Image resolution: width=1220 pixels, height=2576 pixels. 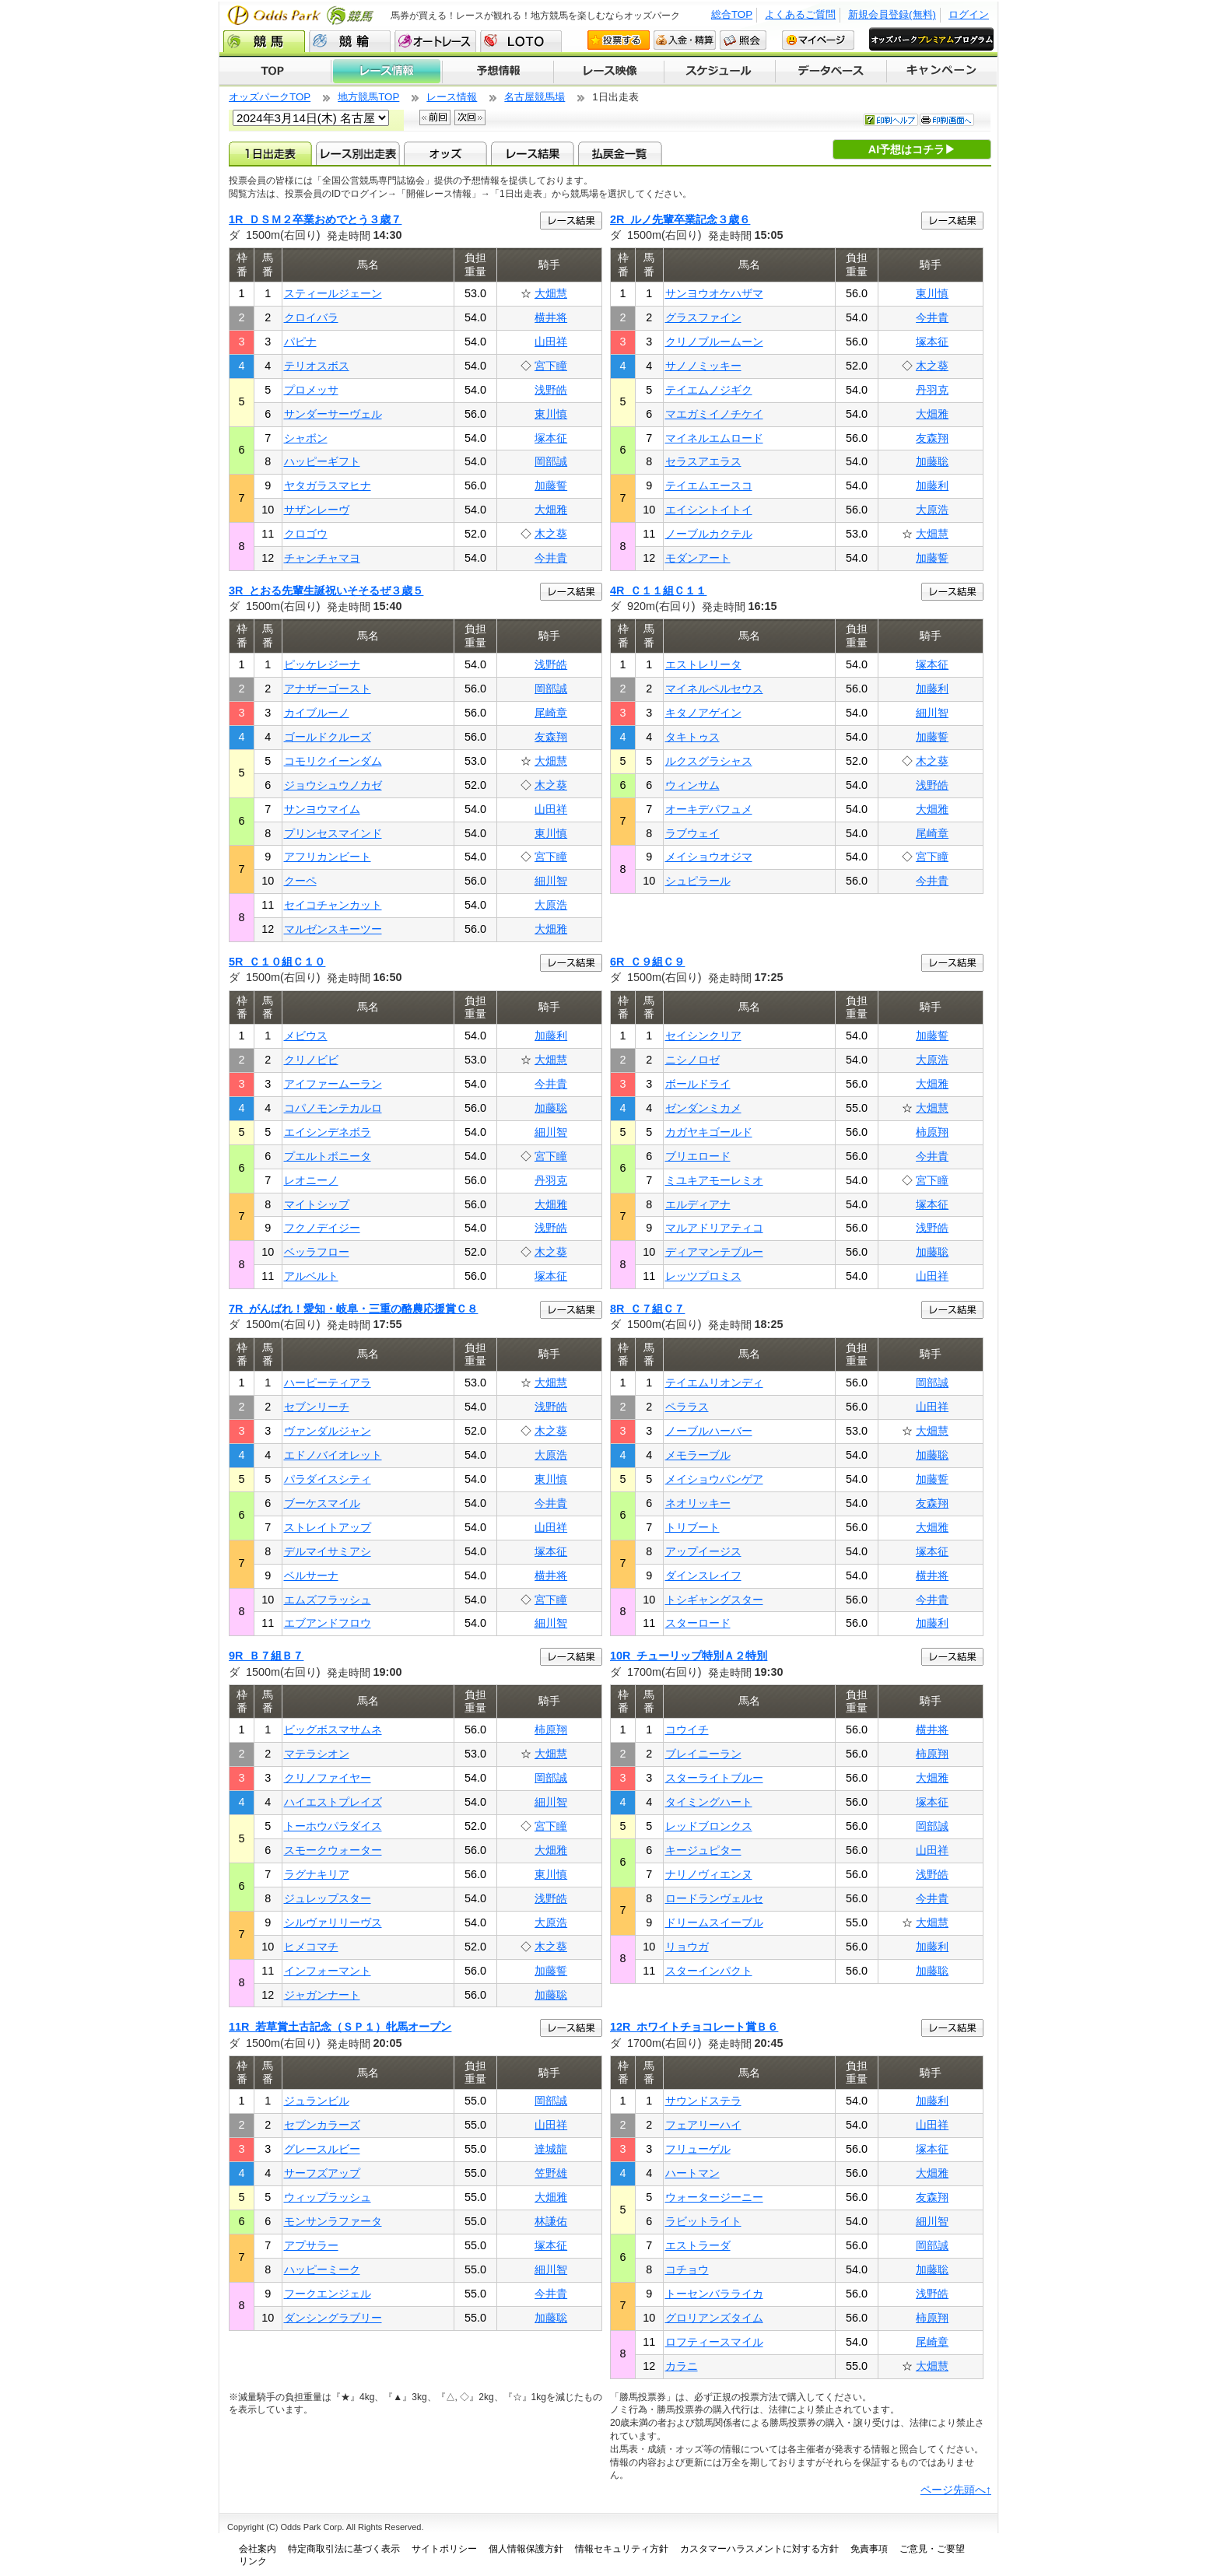 What do you see at coordinates (350, 41) in the screenshot?
I see `競輪` at bounding box center [350, 41].